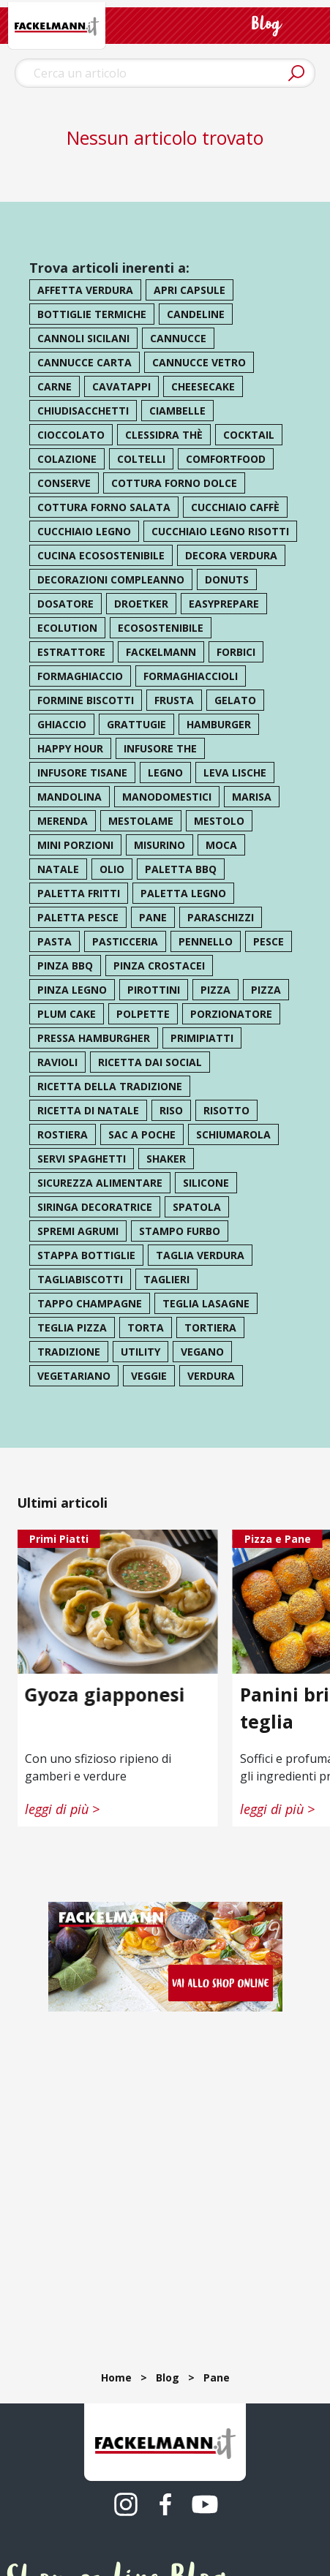  I want to click on schiumarola, so click(233, 1134).